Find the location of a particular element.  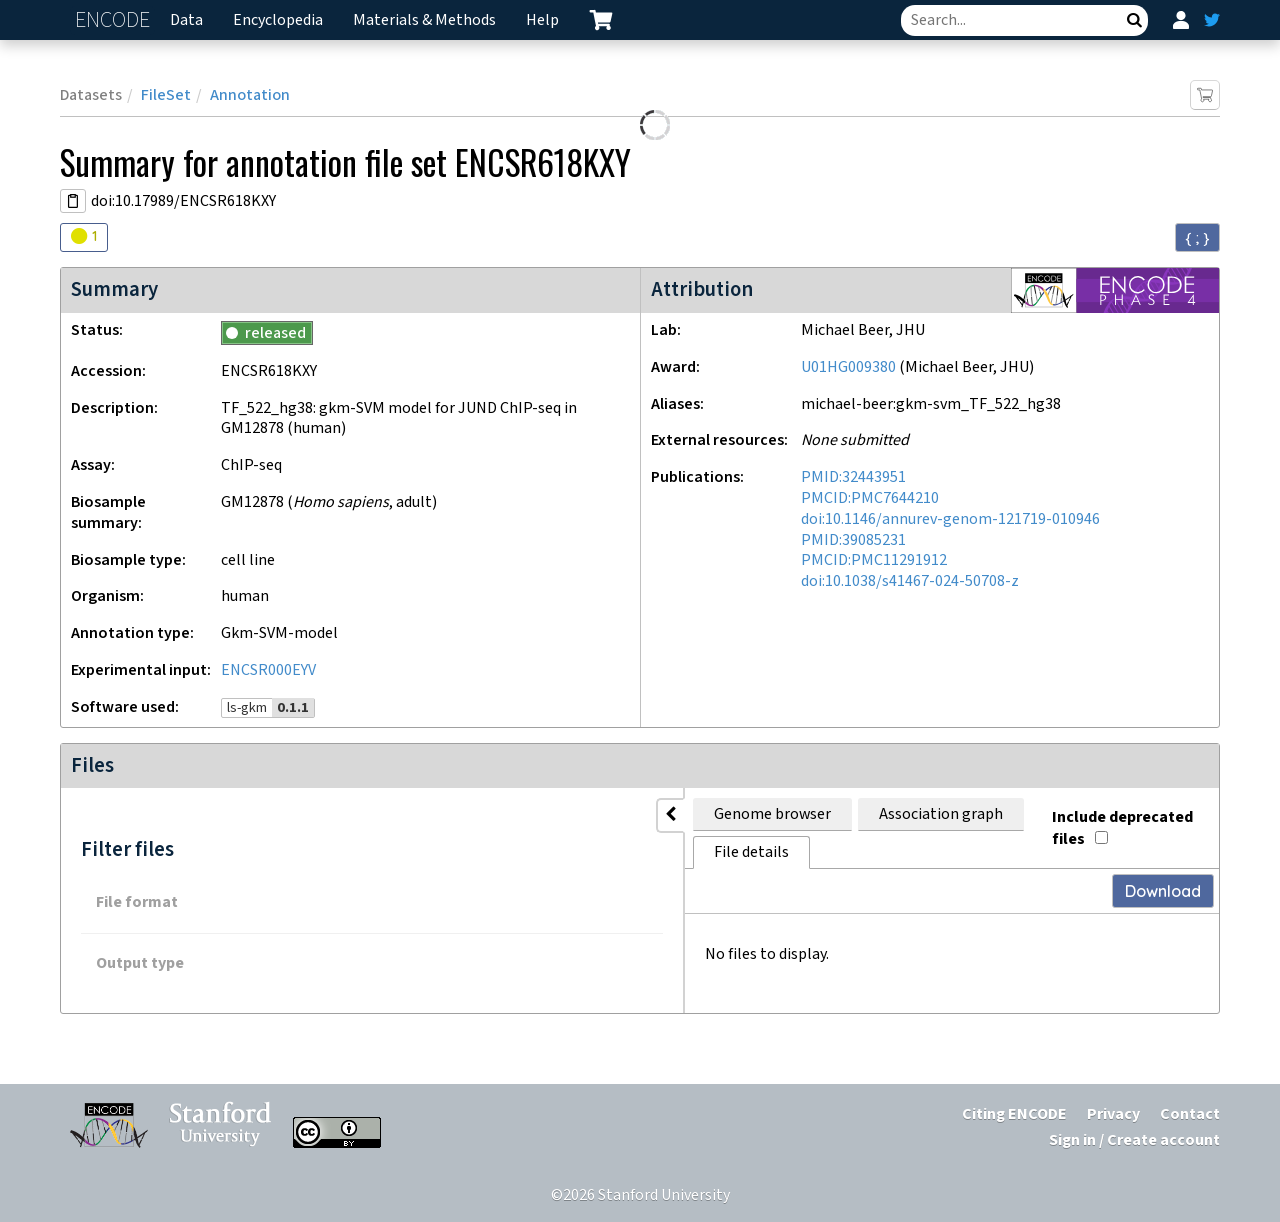

[ENCODE Twitter feed] is located at coordinates (1212, 20).